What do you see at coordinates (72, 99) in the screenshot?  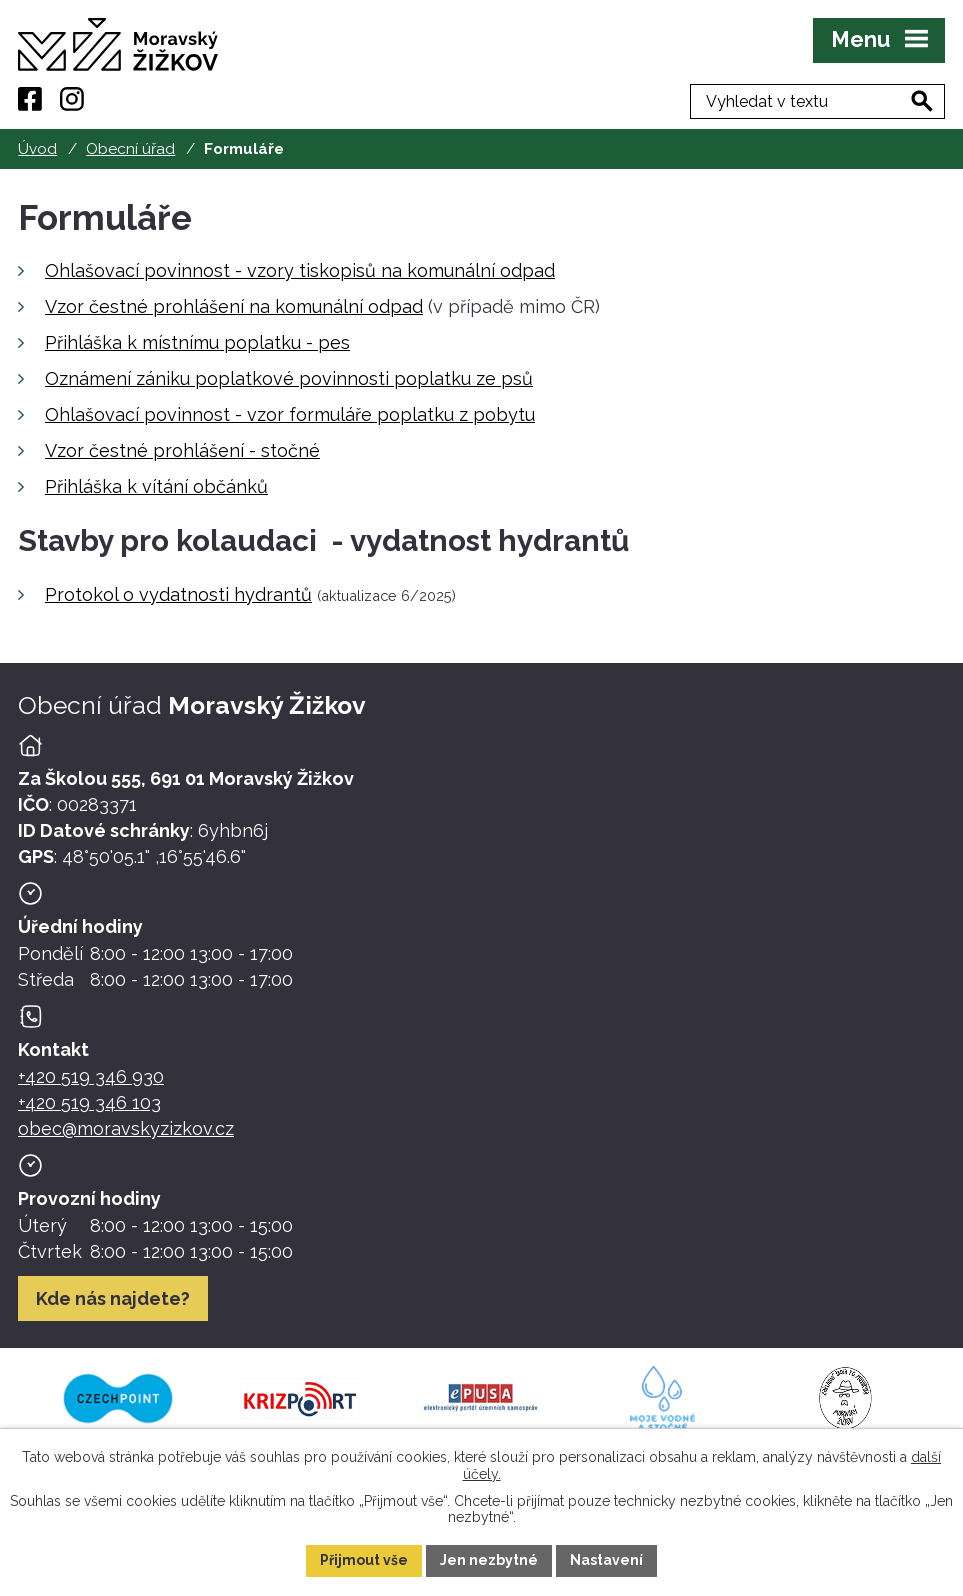 I see `[Instagram]` at bounding box center [72, 99].